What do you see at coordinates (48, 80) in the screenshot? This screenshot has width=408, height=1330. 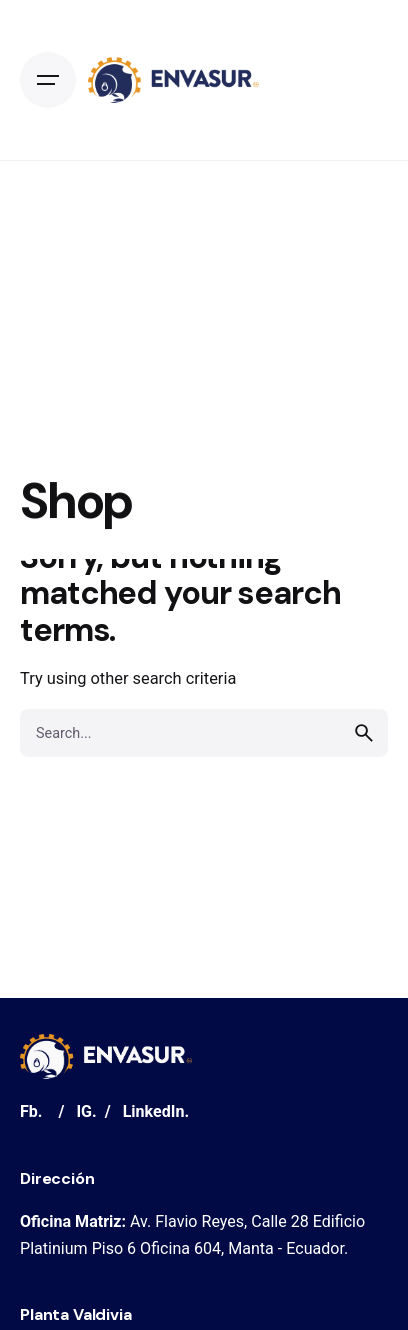 I see `[Open the menu]` at bounding box center [48, 80].